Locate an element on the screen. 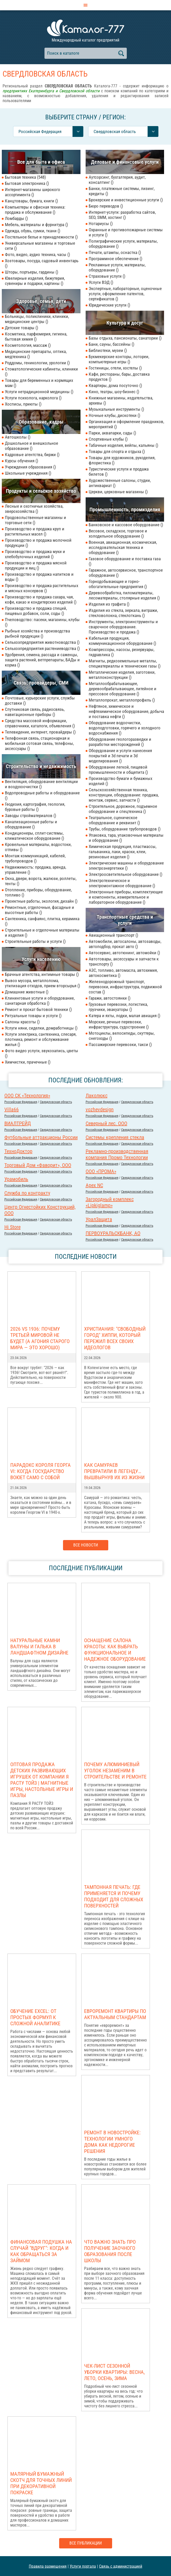 The height and width of the screenshot is (2576, 171). Деревообработка, пиломатериалы, лесоматериалы, столярные изделия is located at coordinates (124, 595).